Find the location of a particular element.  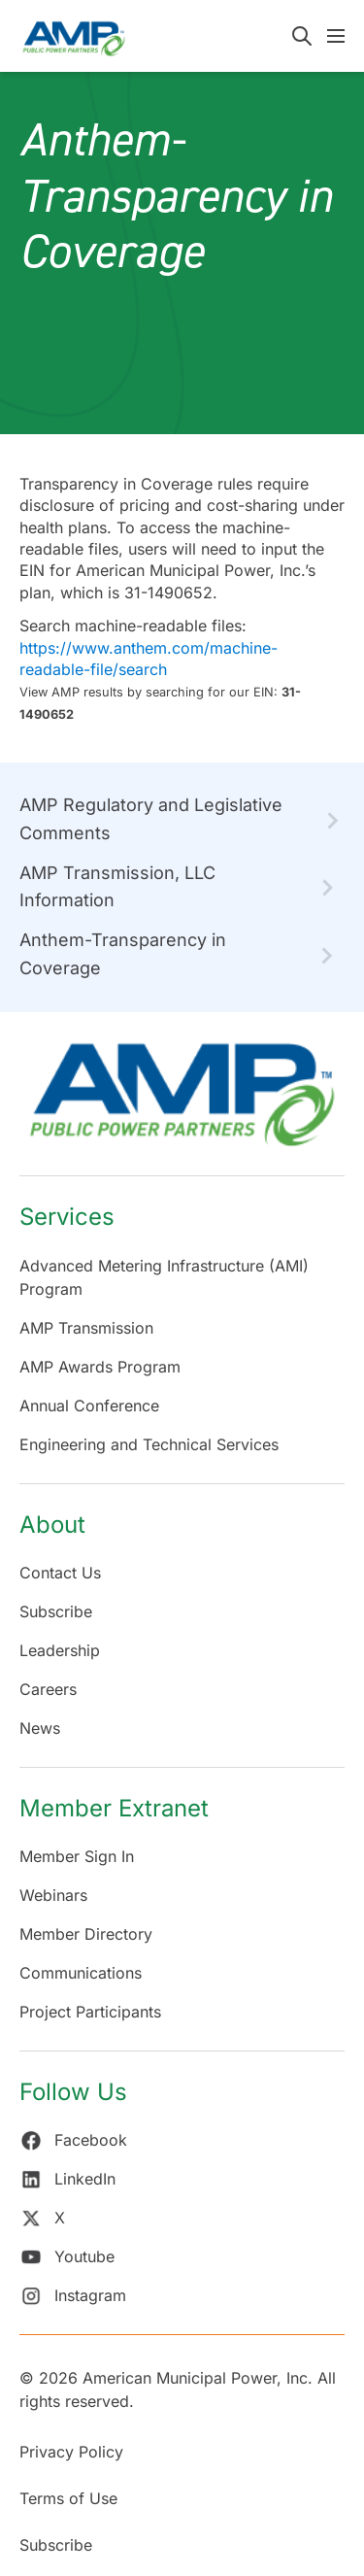

Facebook is located at coordinates (73, 2140).